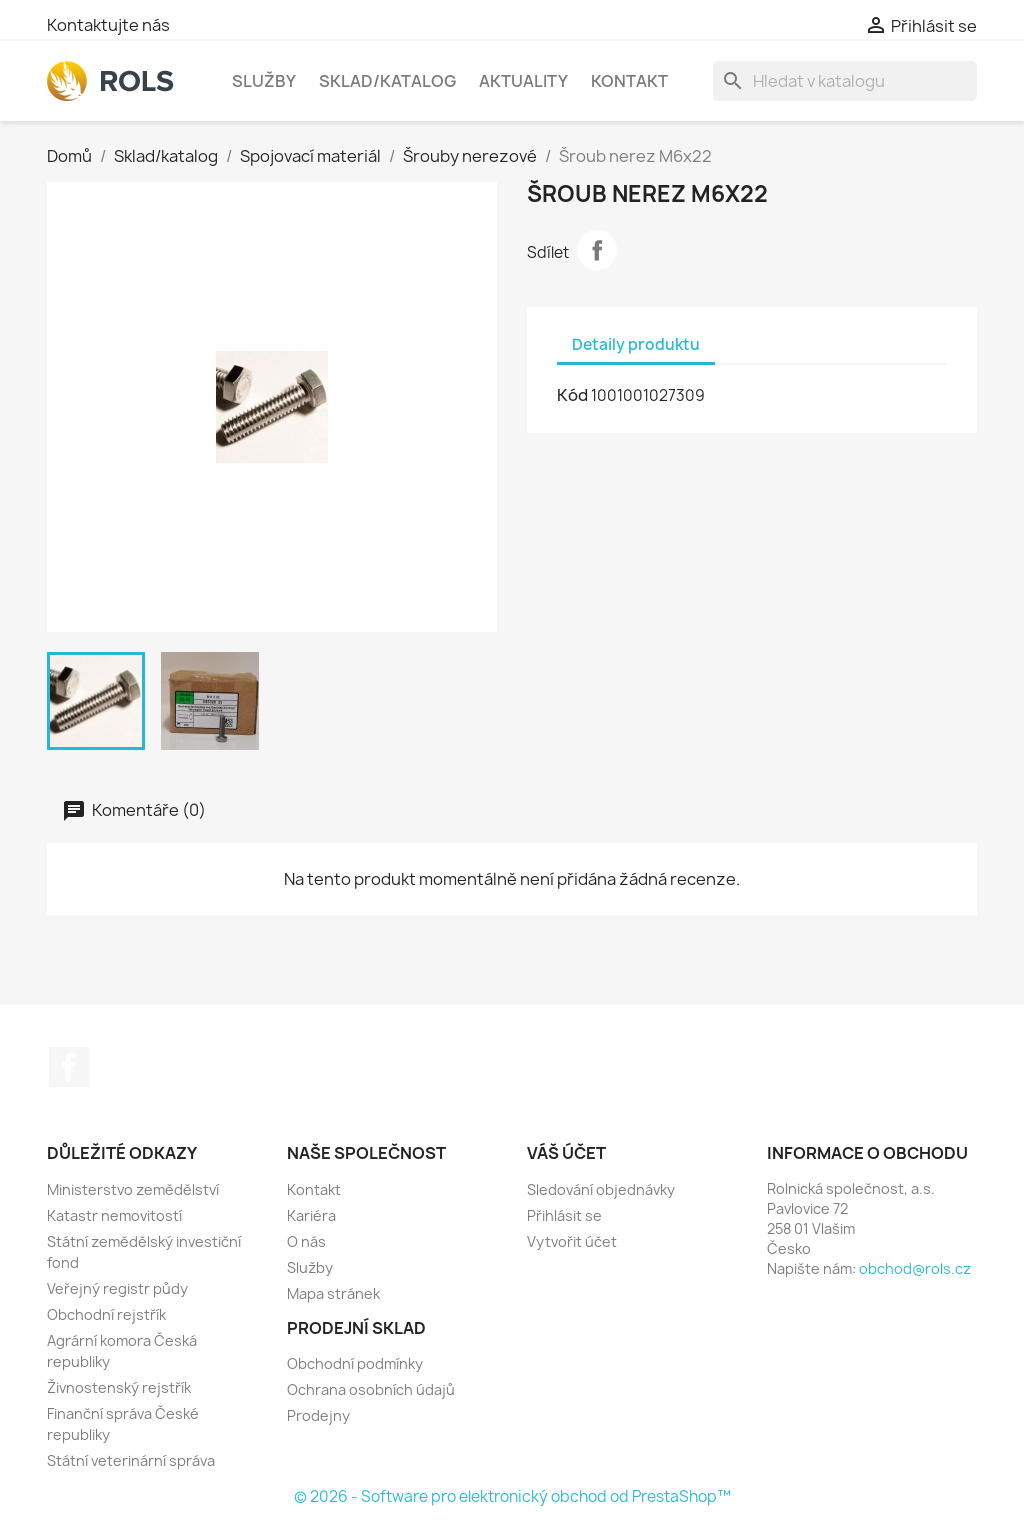  I want to click on obchod@rols.cz, so click(915, 1268).